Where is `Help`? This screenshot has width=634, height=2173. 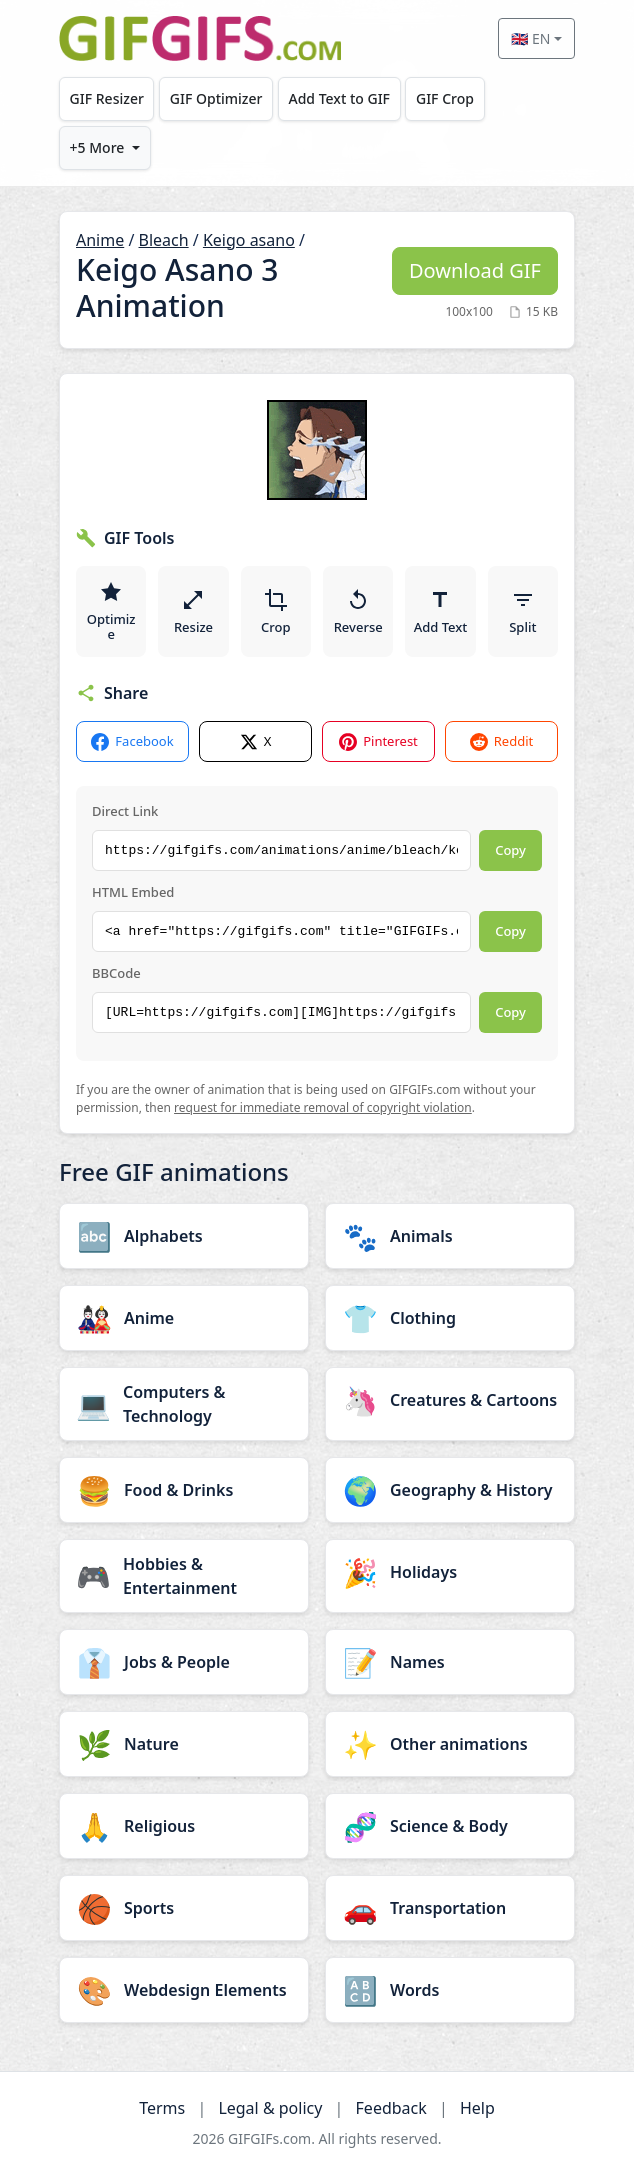 Help is located at coordinates (477, 2108).